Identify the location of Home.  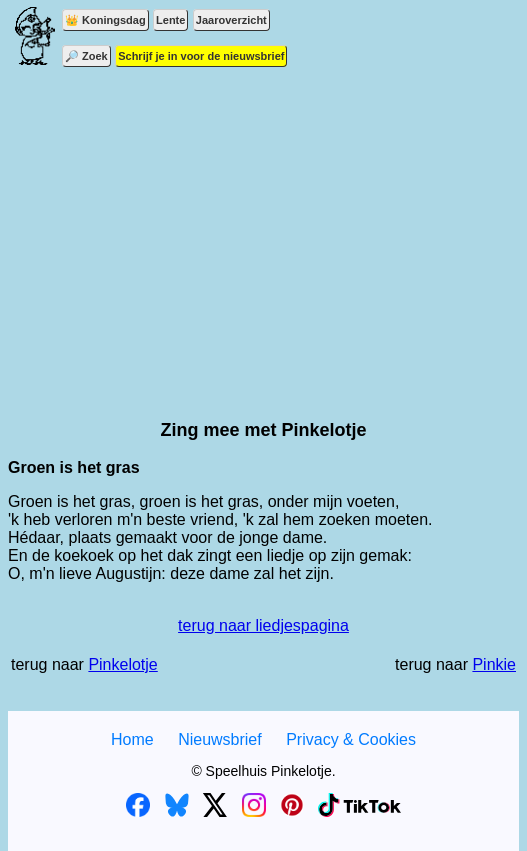
(132, 739).